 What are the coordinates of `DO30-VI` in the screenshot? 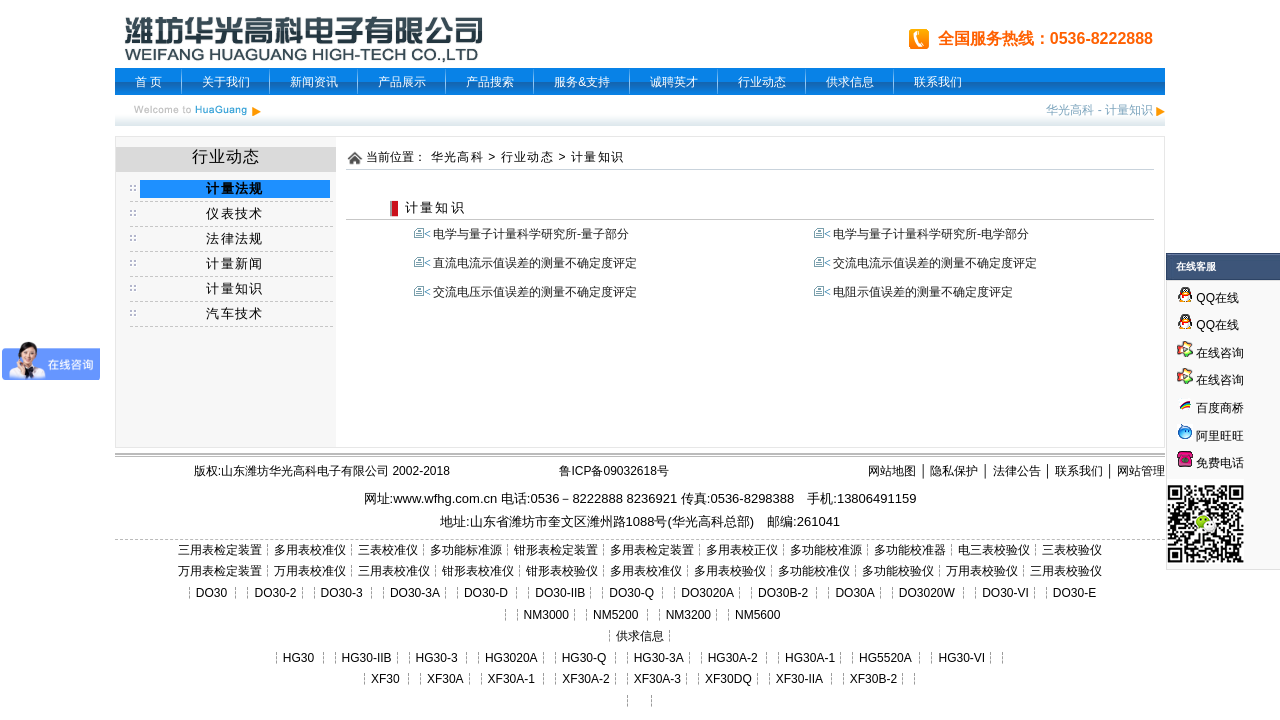 It's located at (1005, 593).